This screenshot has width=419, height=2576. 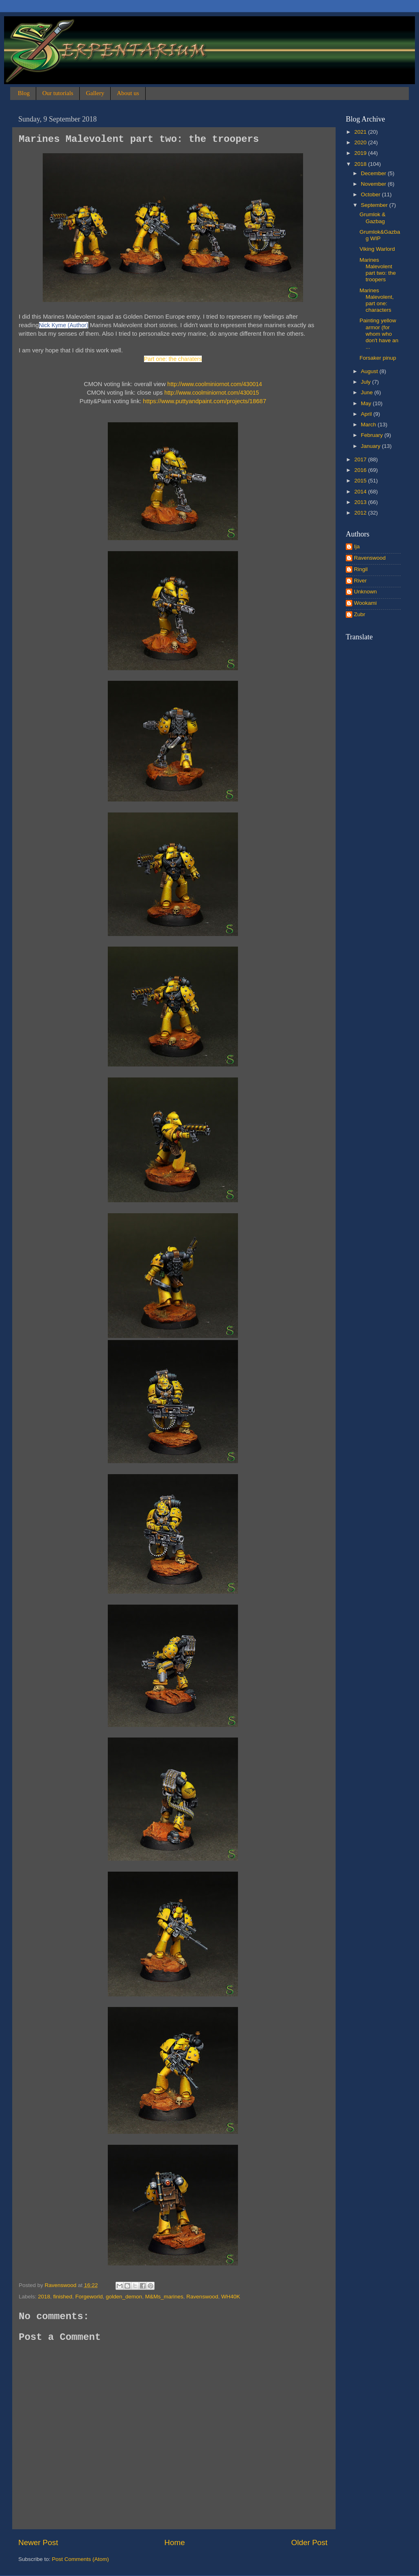 What do you see at coordinates (361, 142) in the screenshot?
I see `2020` at bounding box center [361, 142].